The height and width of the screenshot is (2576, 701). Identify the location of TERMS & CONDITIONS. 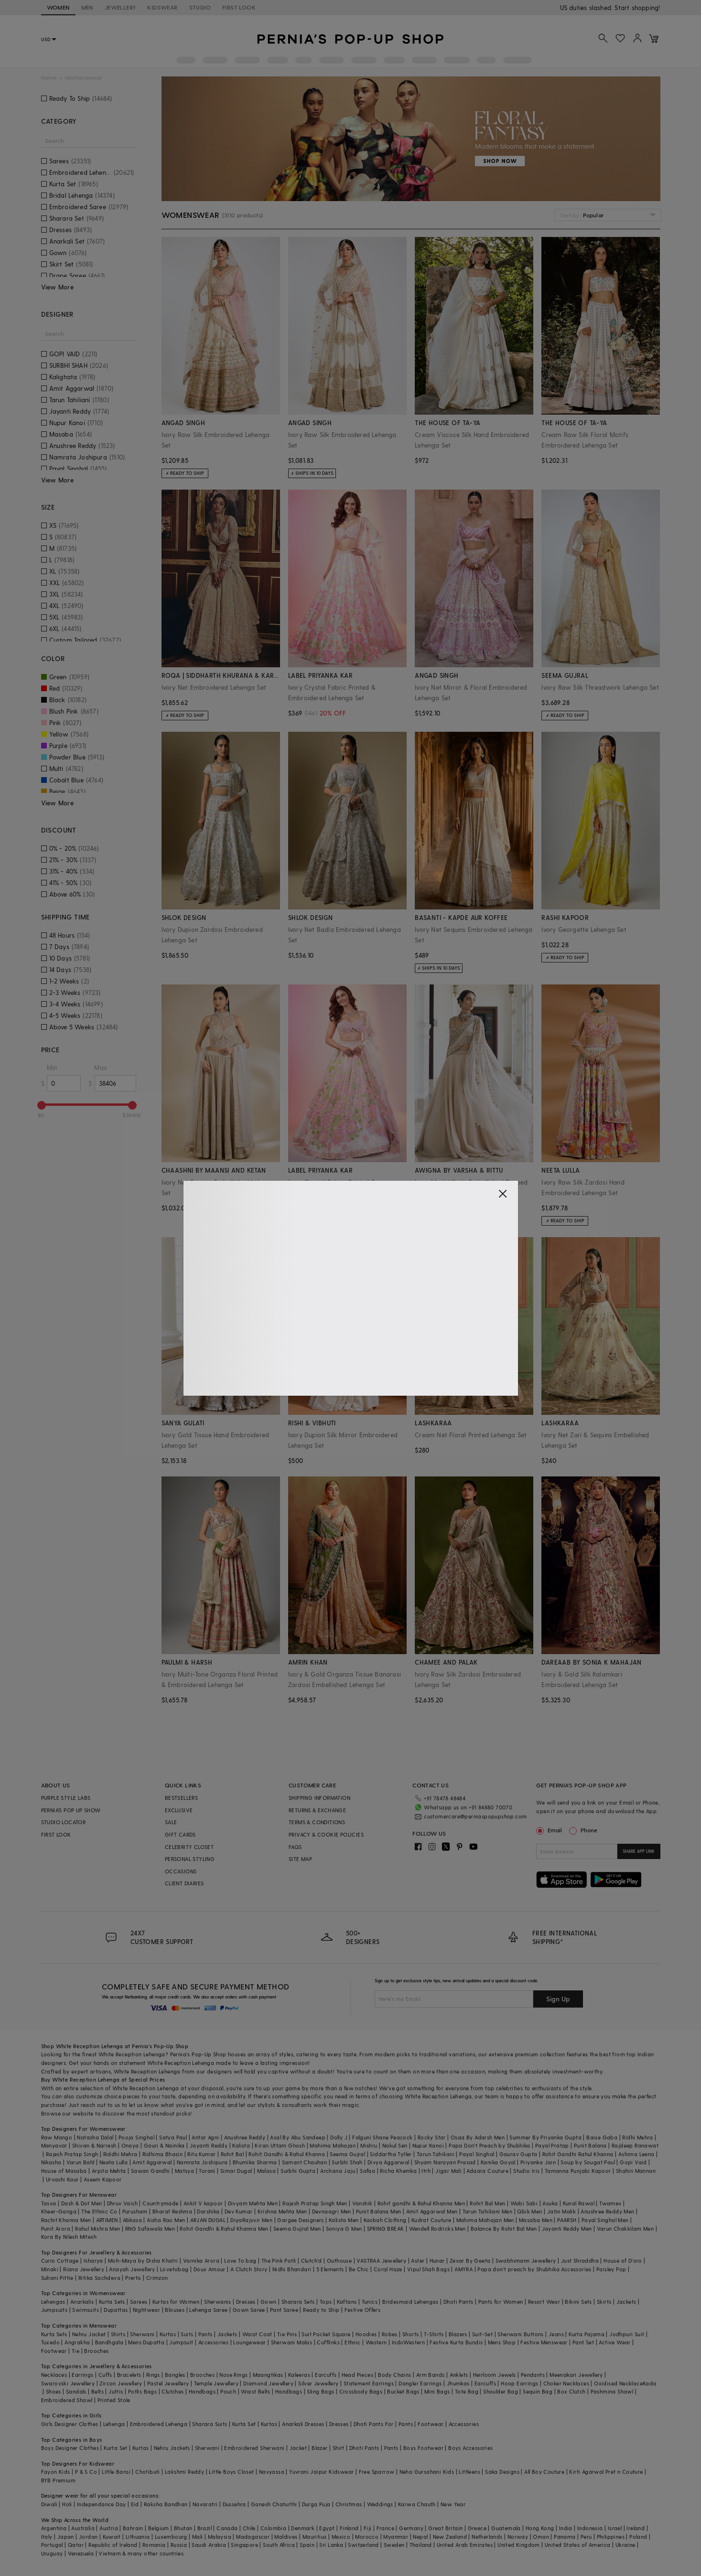
(317, 1822).